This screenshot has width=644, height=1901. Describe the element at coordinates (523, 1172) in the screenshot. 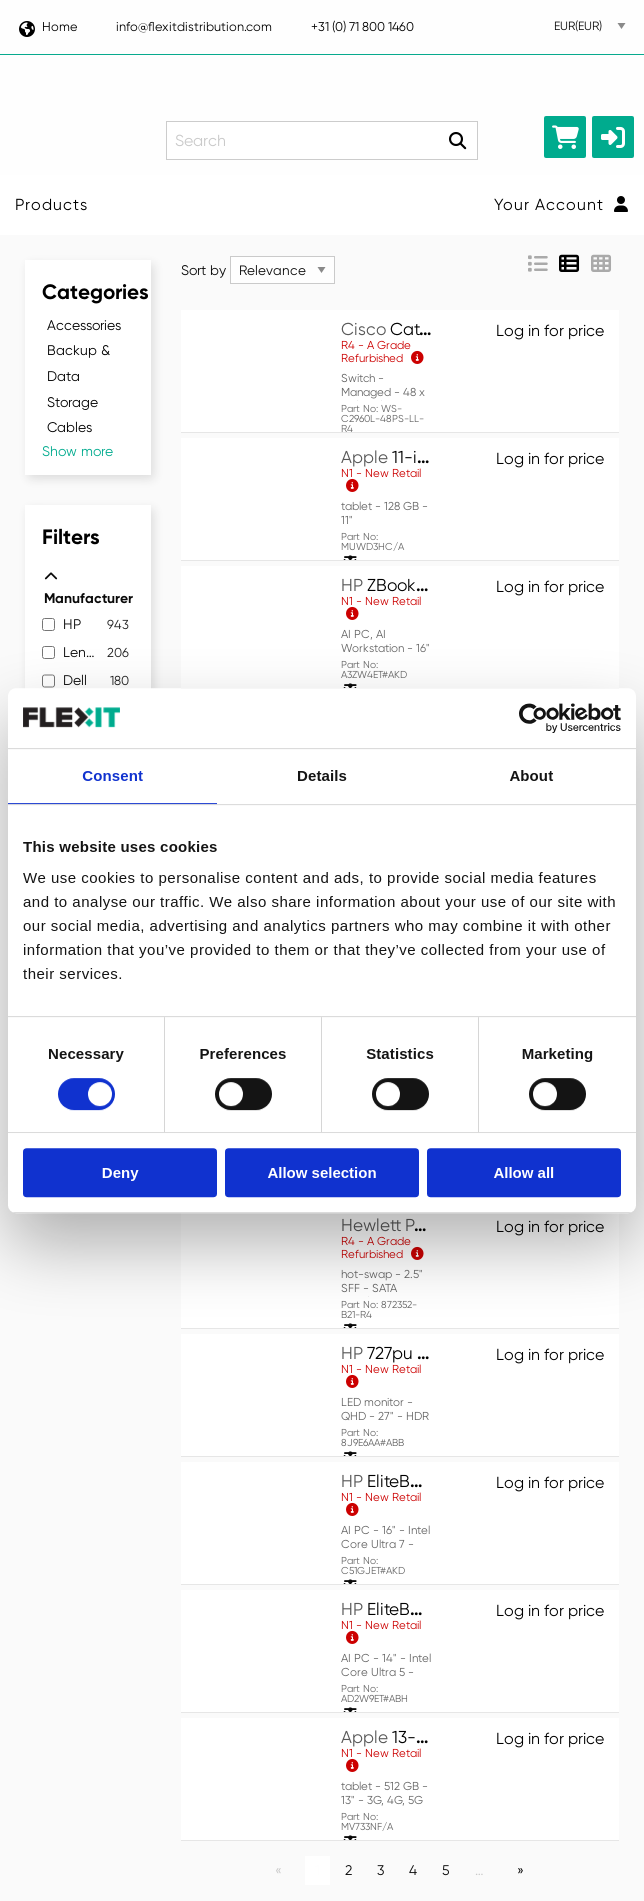

I see `Allow all` at that location.